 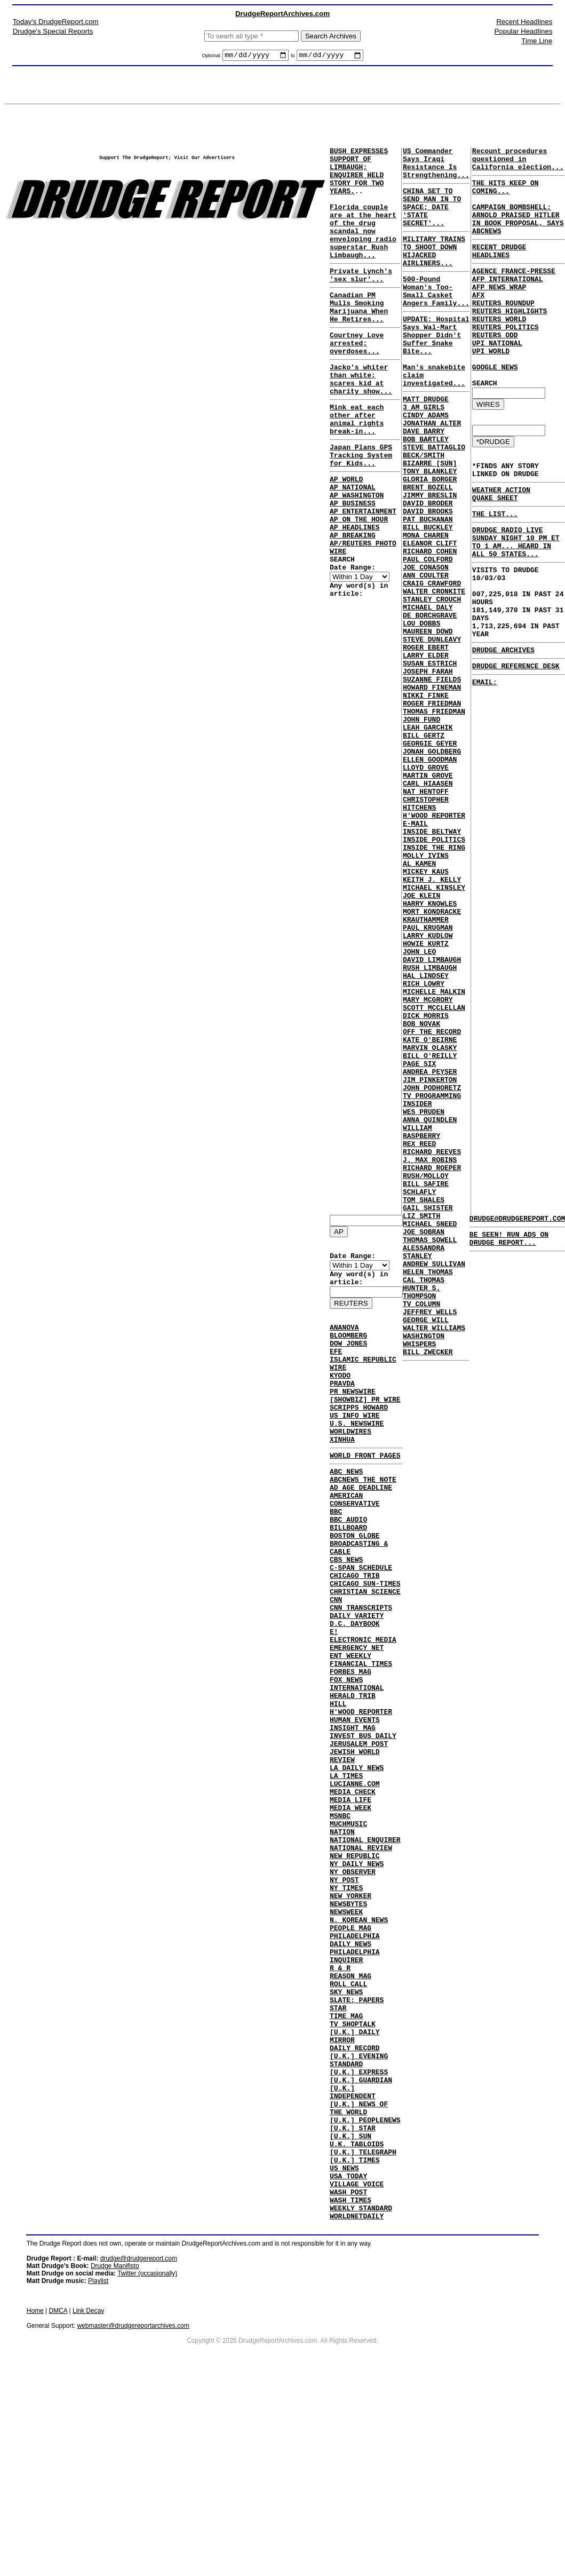 What do you see at coordinates (350, 2113) in the screenshot?
I see `REASON MAG` at bounding box center [350, 2113].